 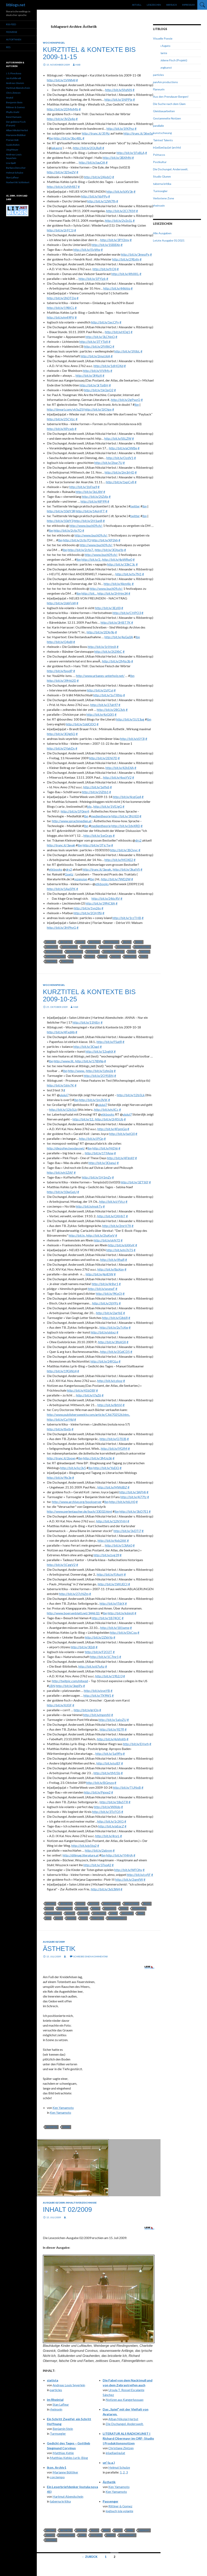 I want to click on http://bit.ly/325w2V, so click(x=61, y=172).